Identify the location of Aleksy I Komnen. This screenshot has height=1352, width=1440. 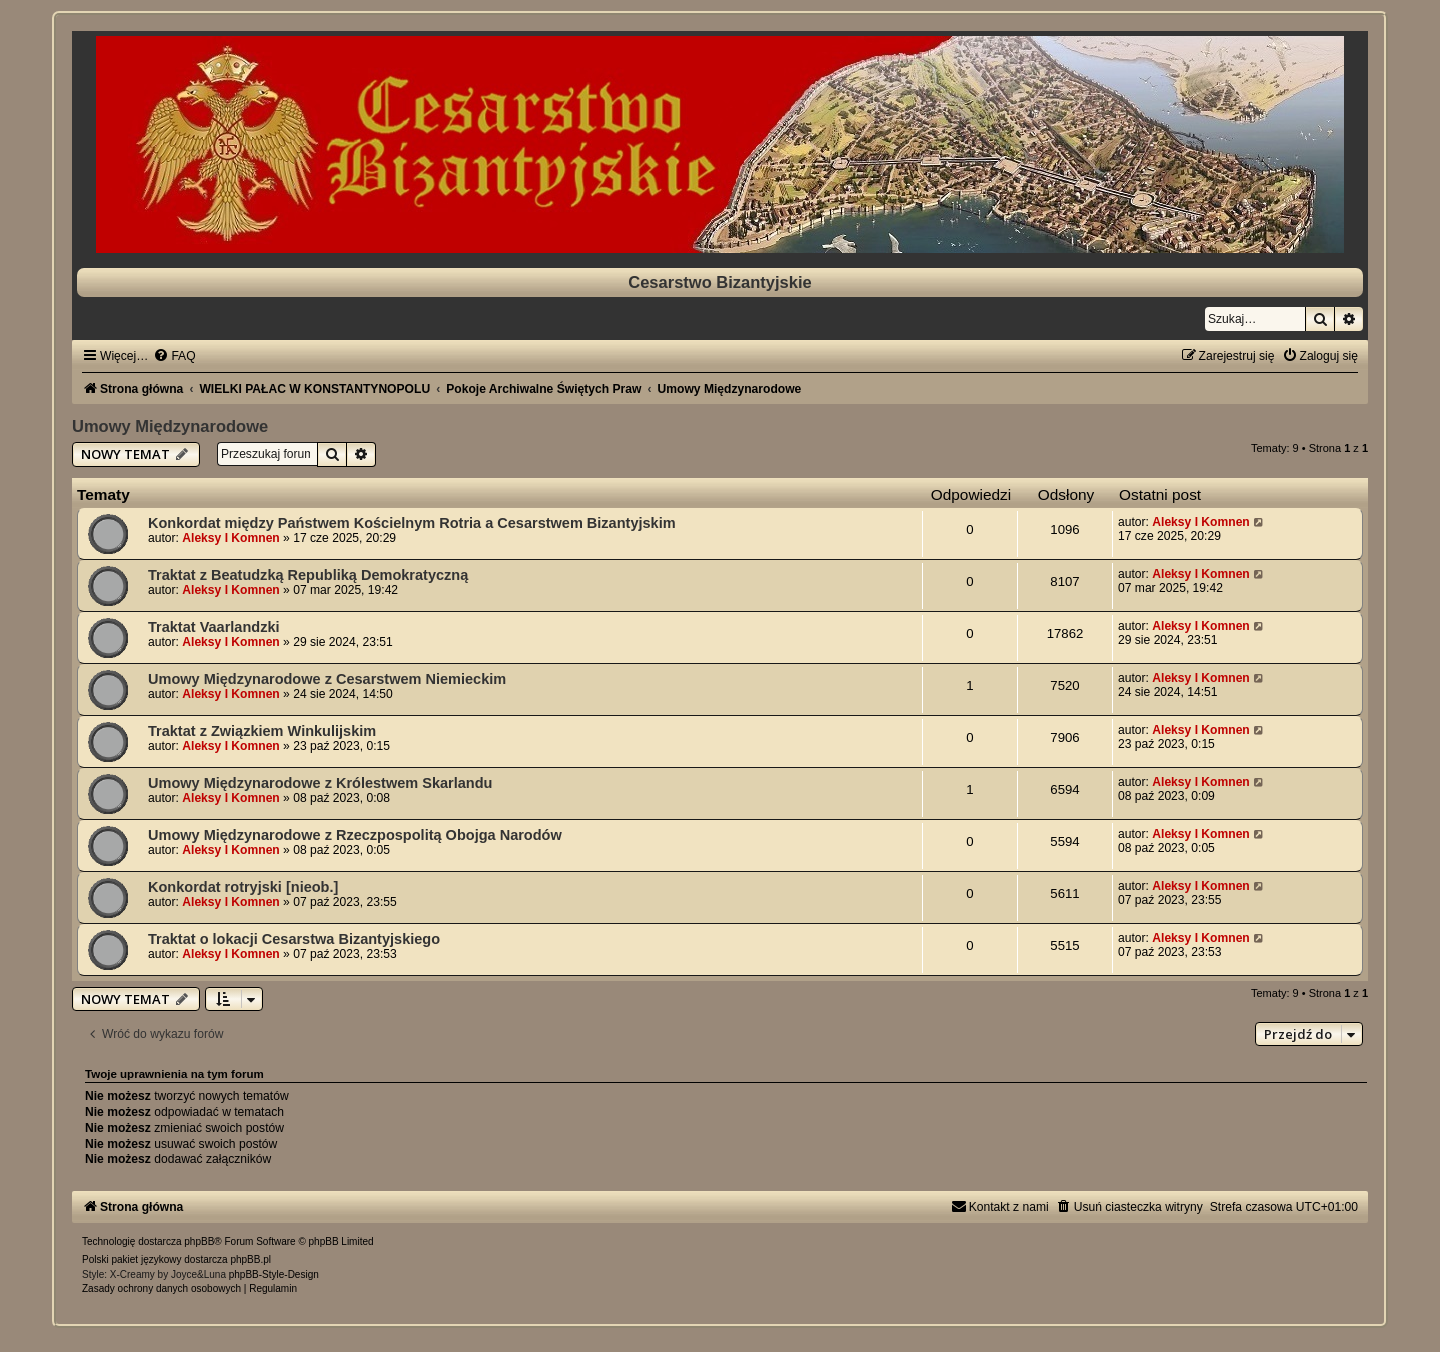
(230, 538).